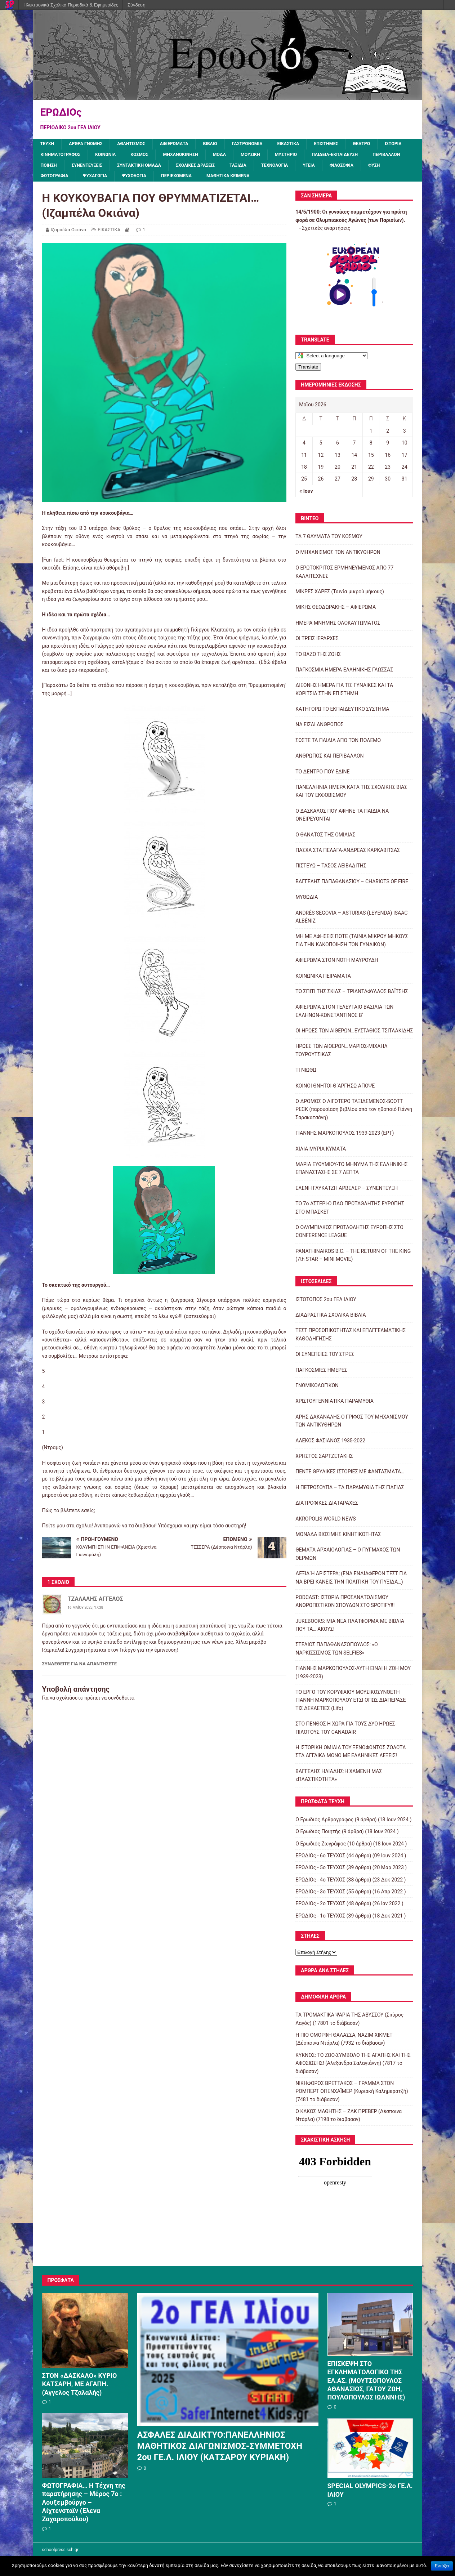 This screenshot has height=2576, width=455. What do you see at coordinates (351, 995) in the screenshot?
I see `ΤΟ ΣΠΙΤΙ ΤΗΣ ΣΚΙΑΣ – ΤΡΙΑΝΤΑΦΥΛΛΟΣ ΒΑΪΤΣΗΣ` at bounding box center [351, 995].